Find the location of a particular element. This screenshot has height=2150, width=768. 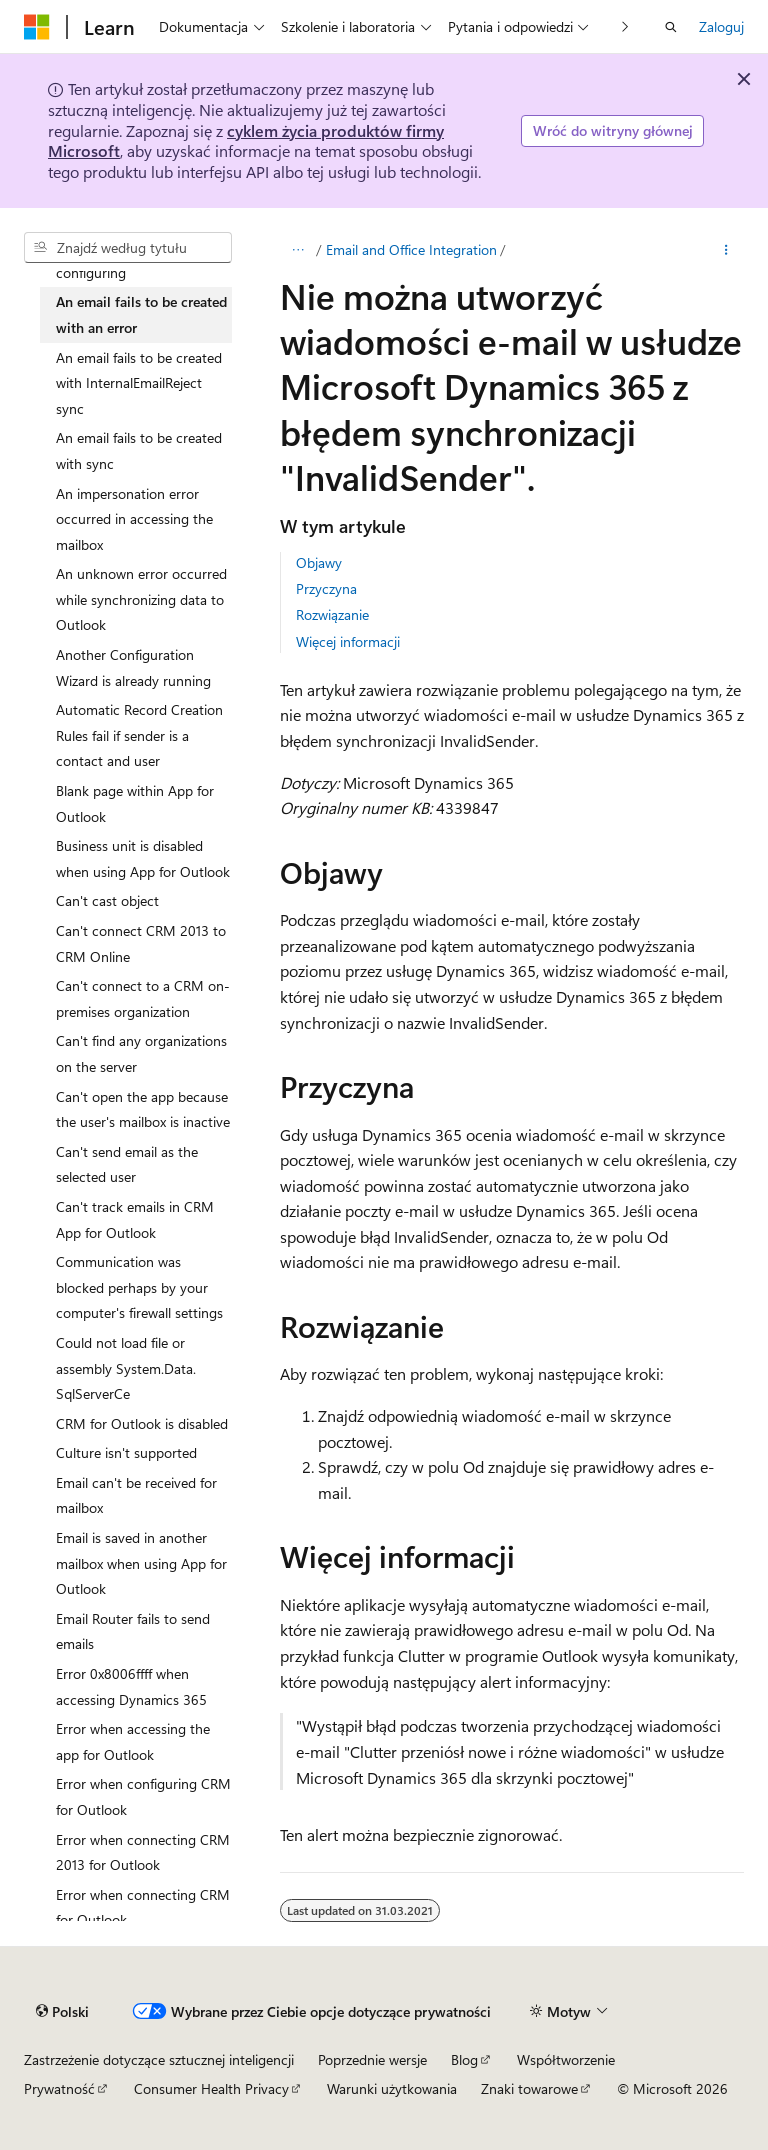

Przyczyna is located at coordinates (326, 588).